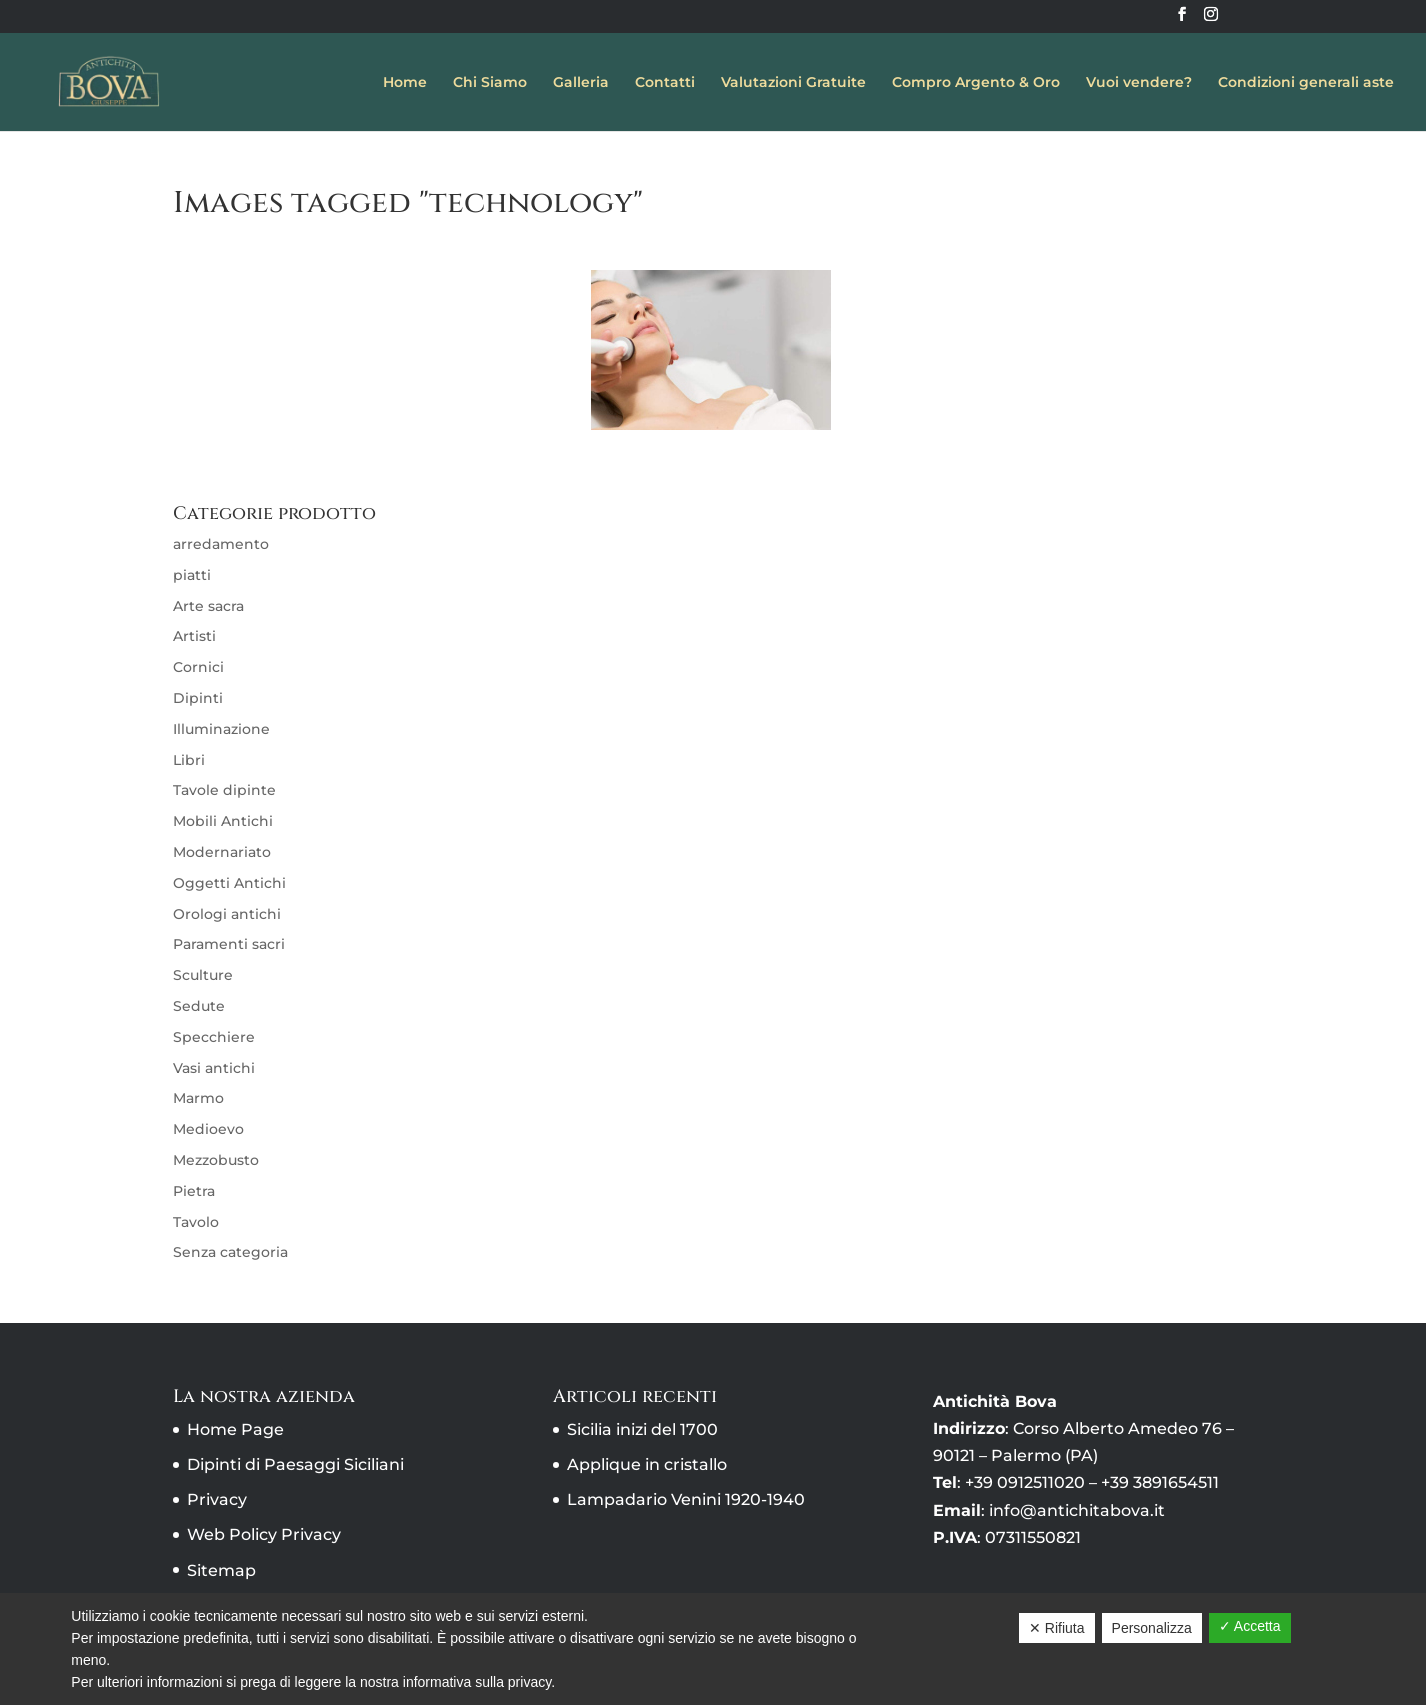 The image size is (1426, 1705). Describe the element at coordinates (224, 790) in the screenshot. I see `Tavole dipinte` at that location.